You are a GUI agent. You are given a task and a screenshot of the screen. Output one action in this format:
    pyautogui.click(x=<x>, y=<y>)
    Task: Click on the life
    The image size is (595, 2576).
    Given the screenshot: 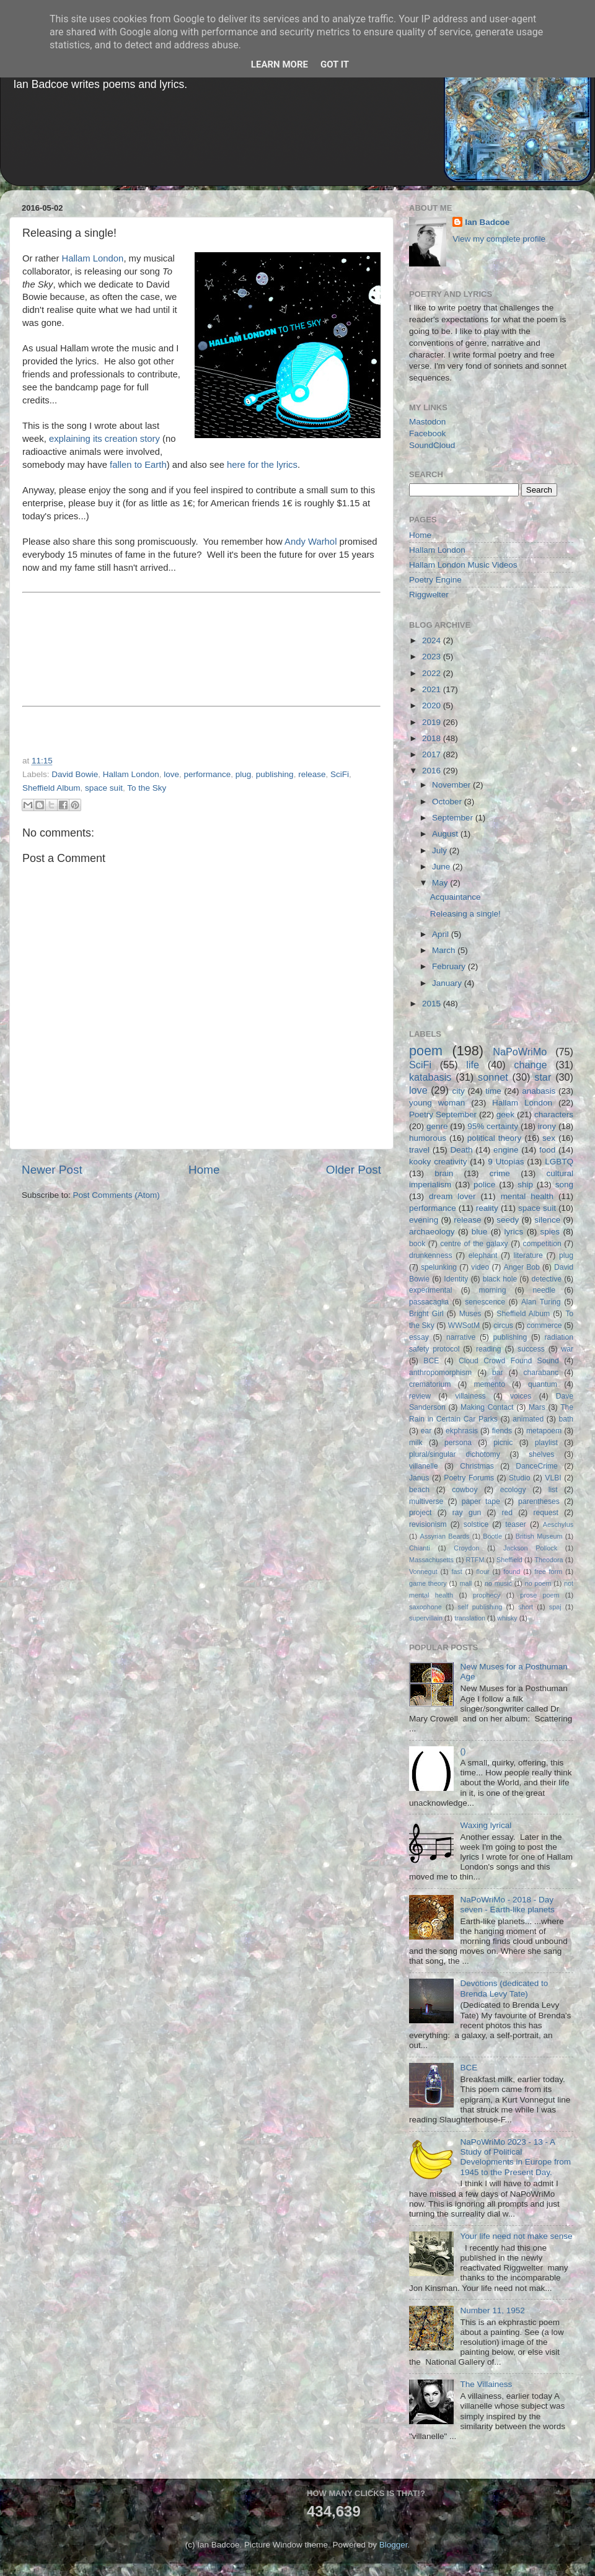 What is the action you would take?
    pyautogui.click(x=472, y=1064)
    